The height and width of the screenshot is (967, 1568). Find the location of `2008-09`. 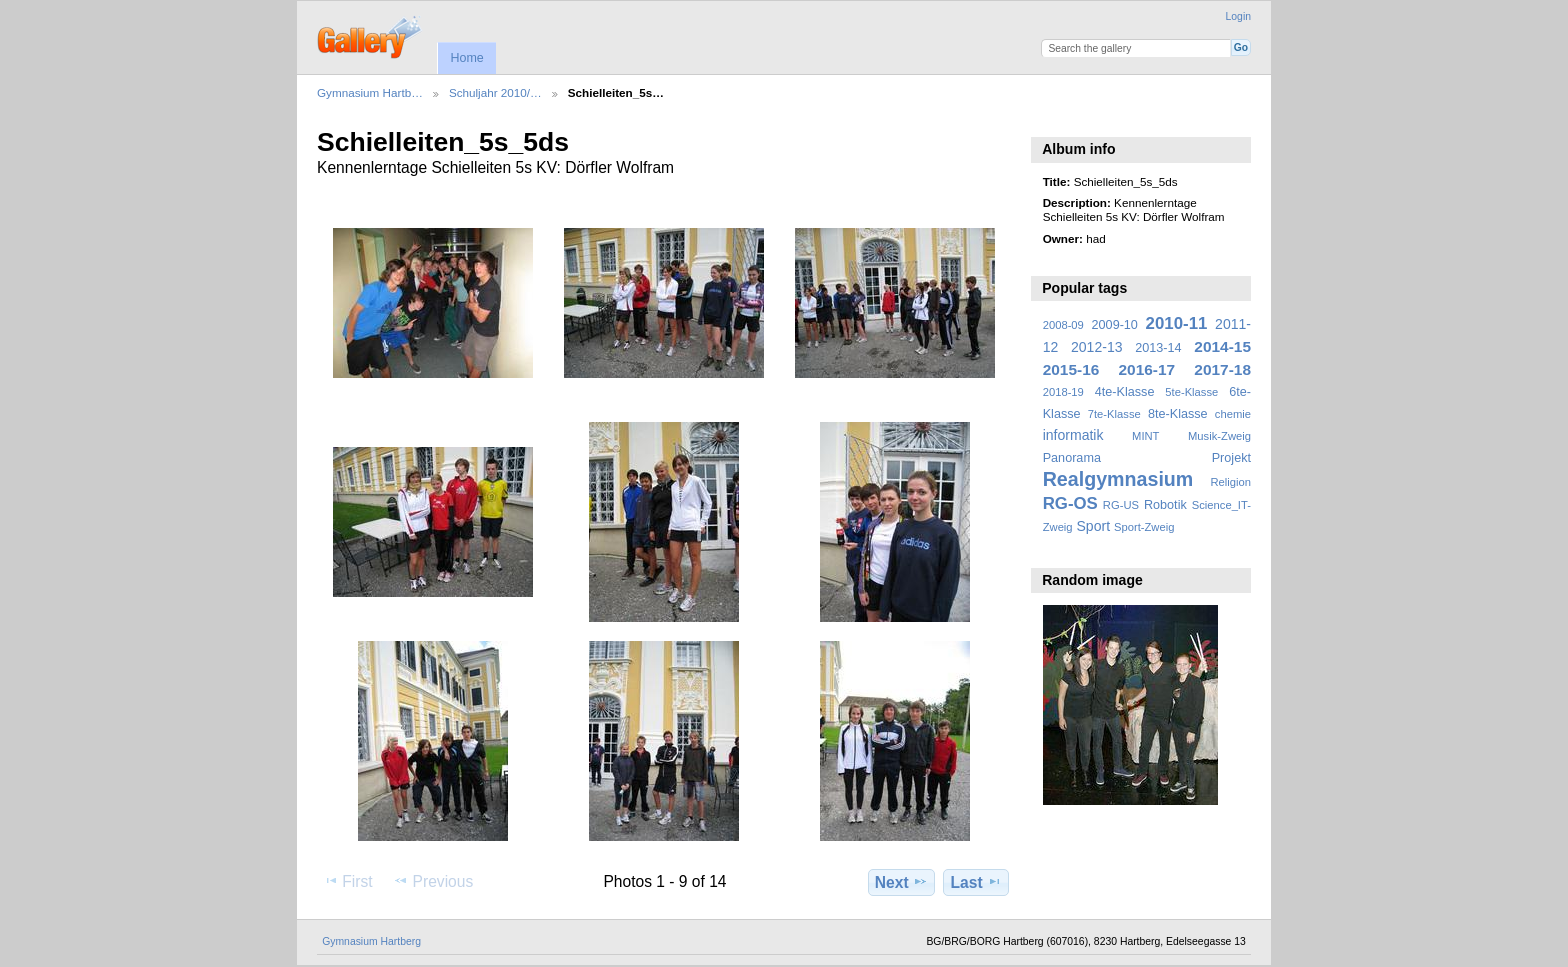

2008-09 is located at coordinates (1063, 325).